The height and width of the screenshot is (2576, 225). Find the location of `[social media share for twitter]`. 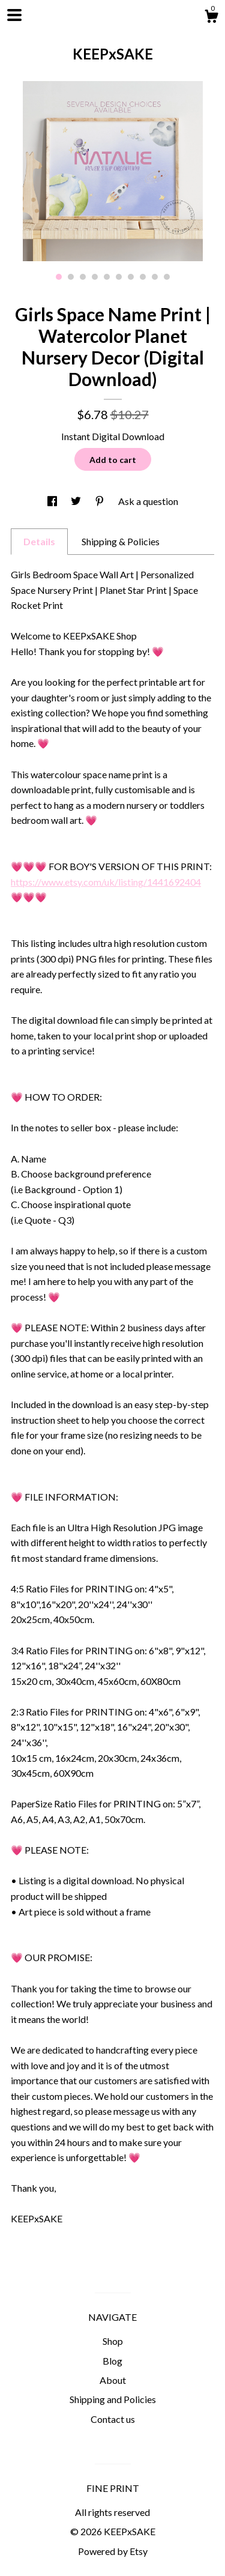

[social media share for twitter] is located at coordinates (77, 501).